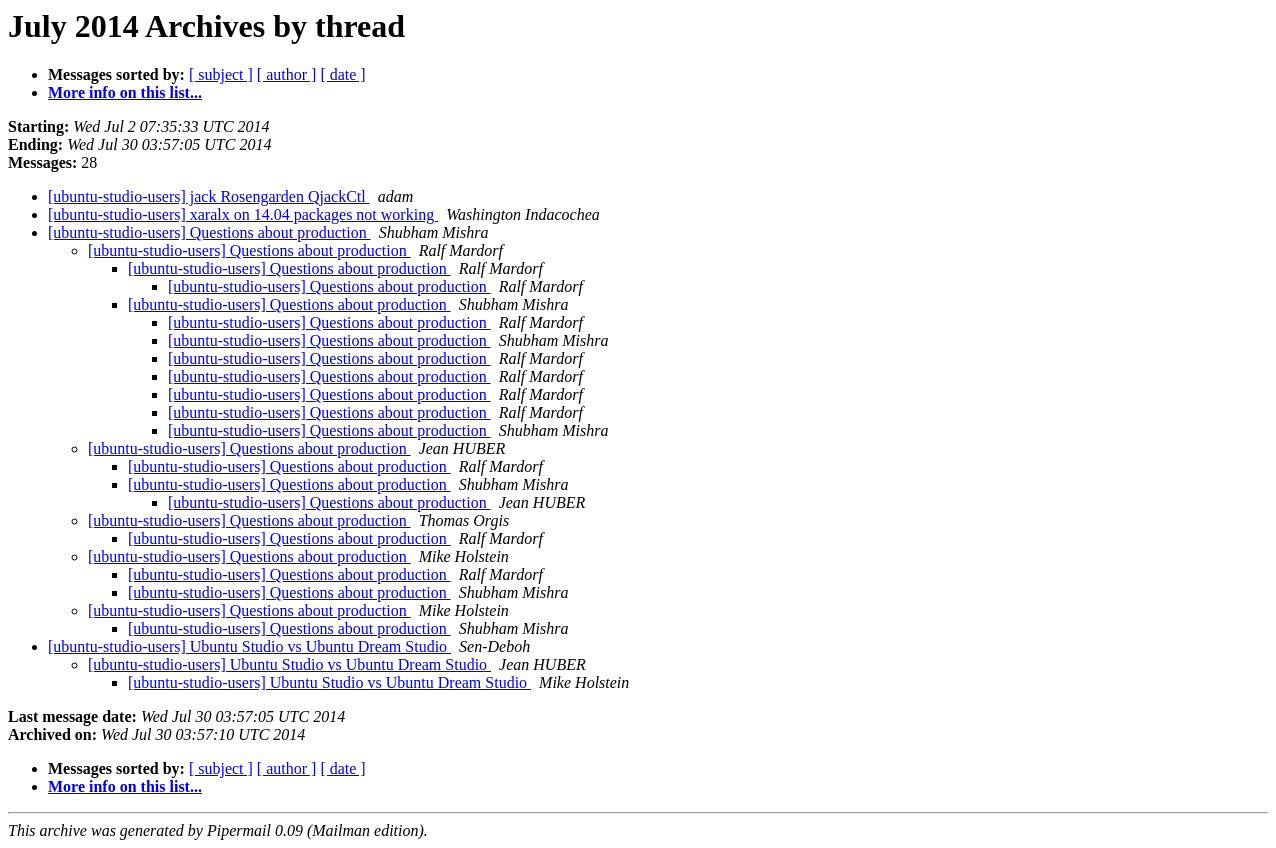 The image size is (1276, 848). Describe the element at coordinates (221, 74) in the screenshot. I see `[ subject ]` at that location.